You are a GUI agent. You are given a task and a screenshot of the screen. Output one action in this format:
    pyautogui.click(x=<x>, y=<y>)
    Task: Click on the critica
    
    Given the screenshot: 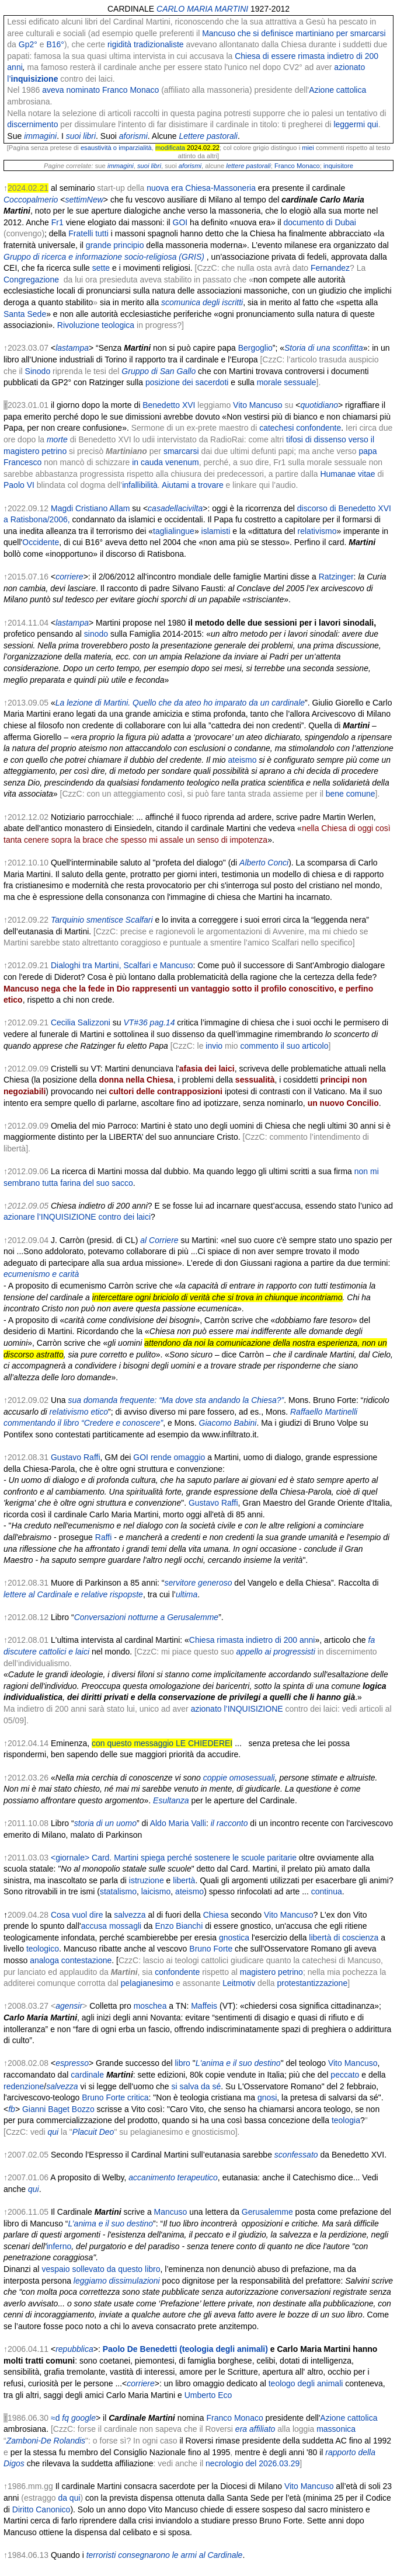 What is the action you would take?
    pyautogui.click(x=138, y=2097)
    